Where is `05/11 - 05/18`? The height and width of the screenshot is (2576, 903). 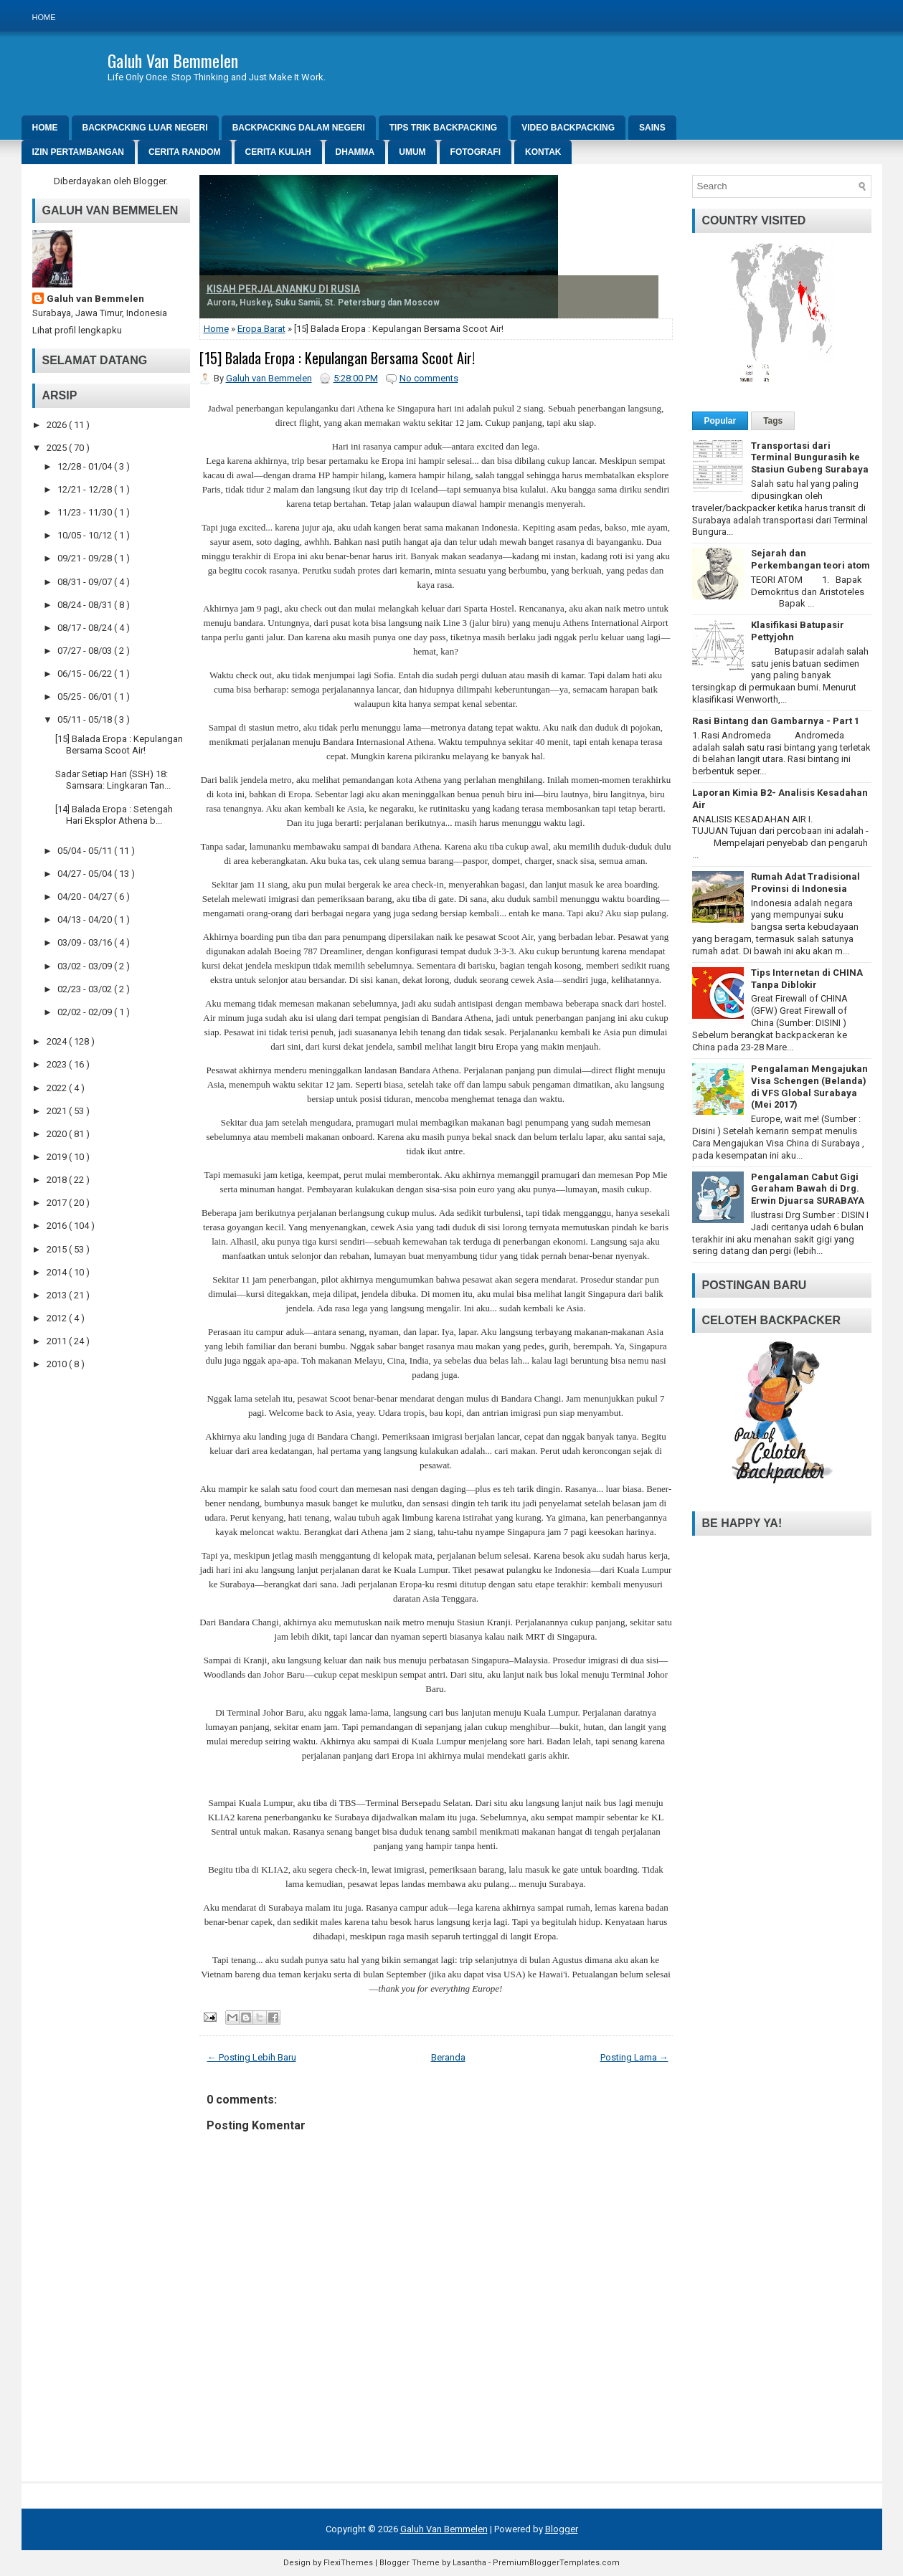
05/11 - 05/18 is located at coordinates (85, 719).